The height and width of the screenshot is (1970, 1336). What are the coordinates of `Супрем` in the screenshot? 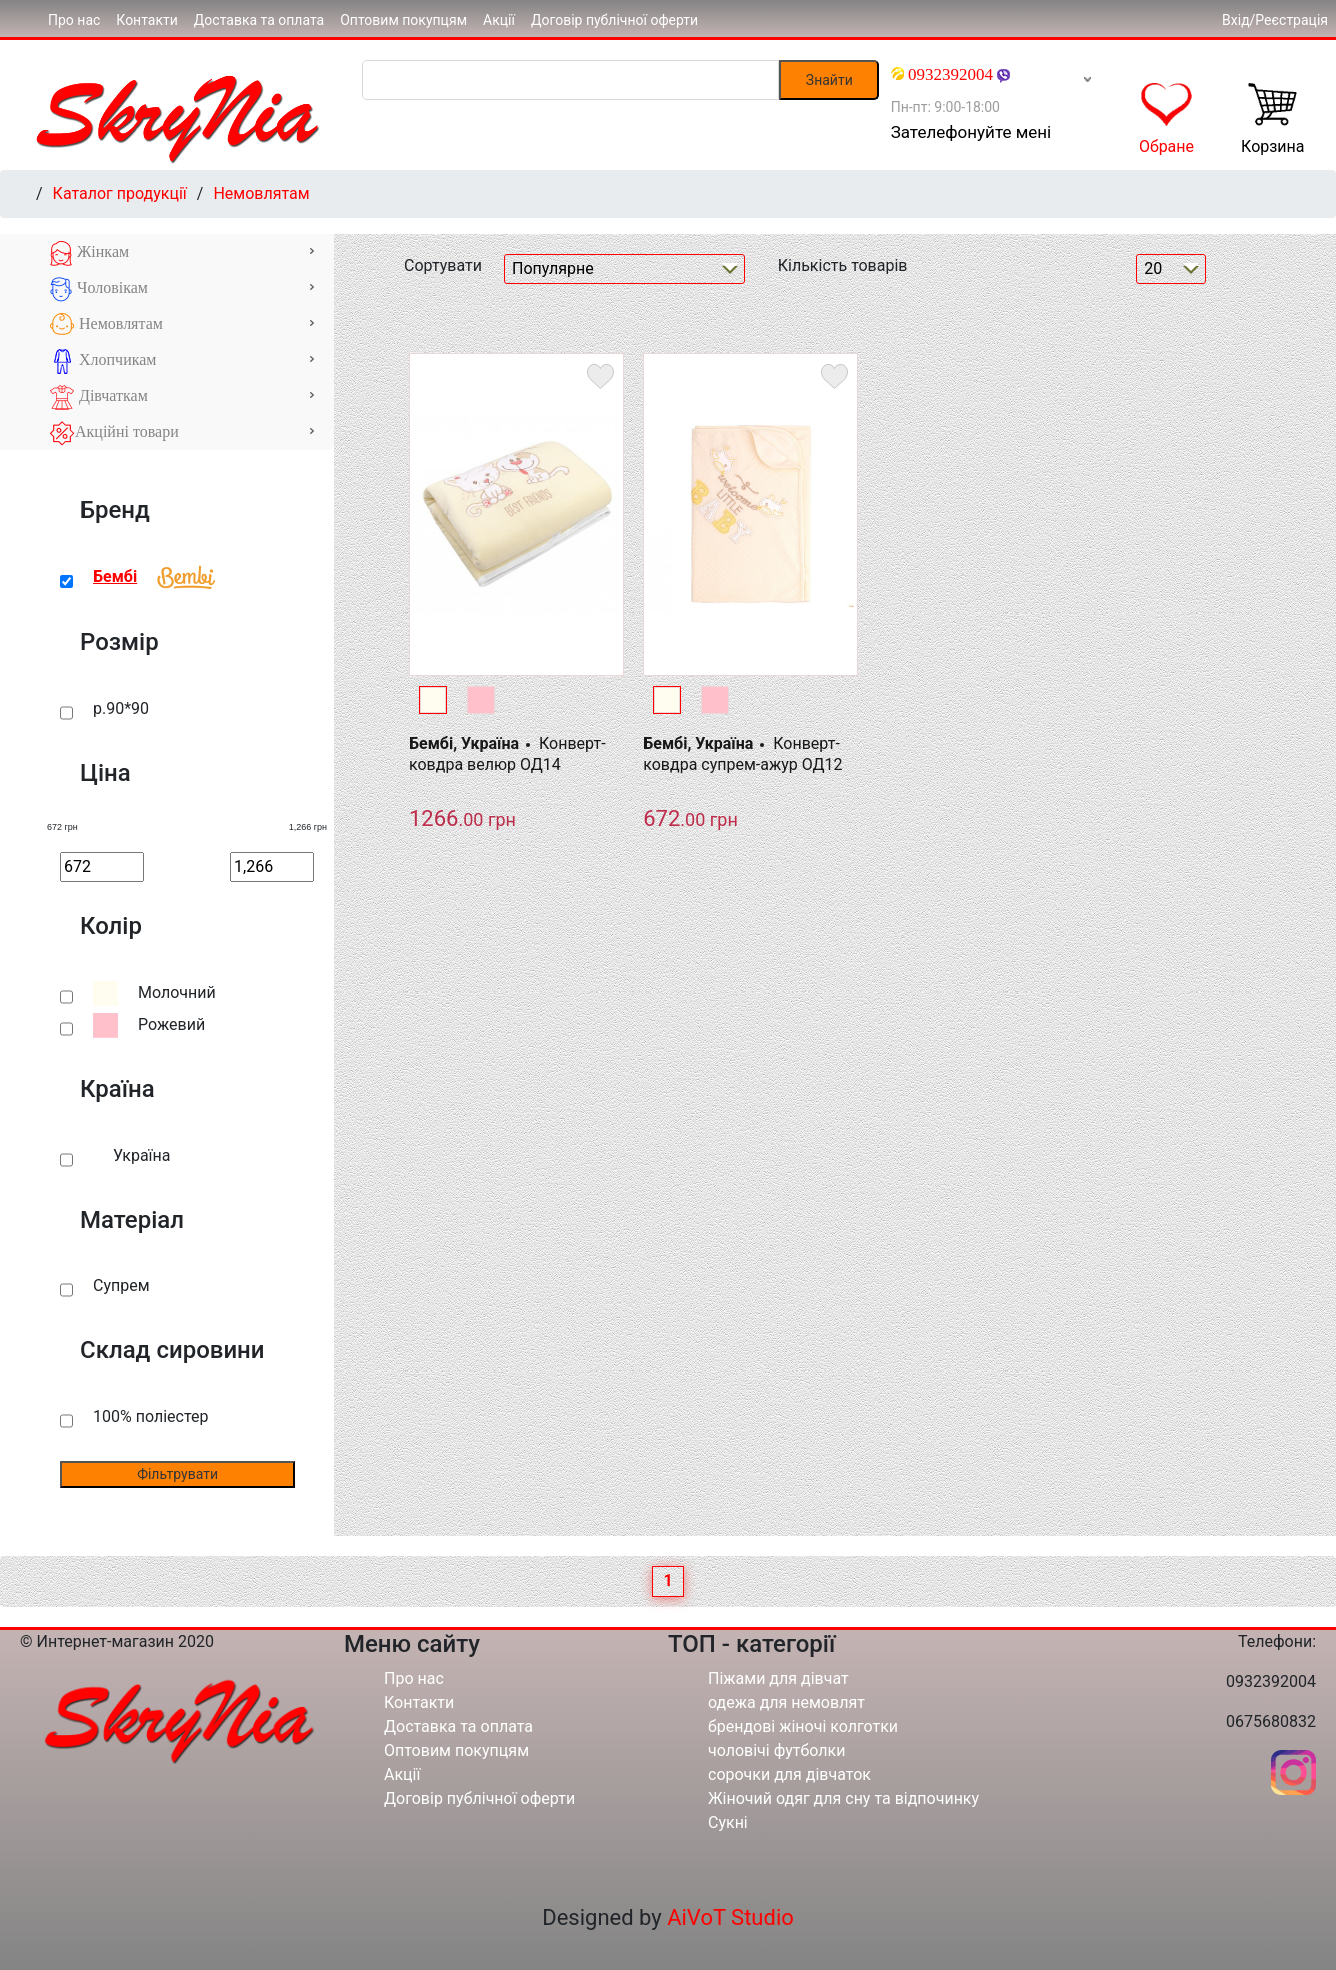 It's located at (121, 1285).